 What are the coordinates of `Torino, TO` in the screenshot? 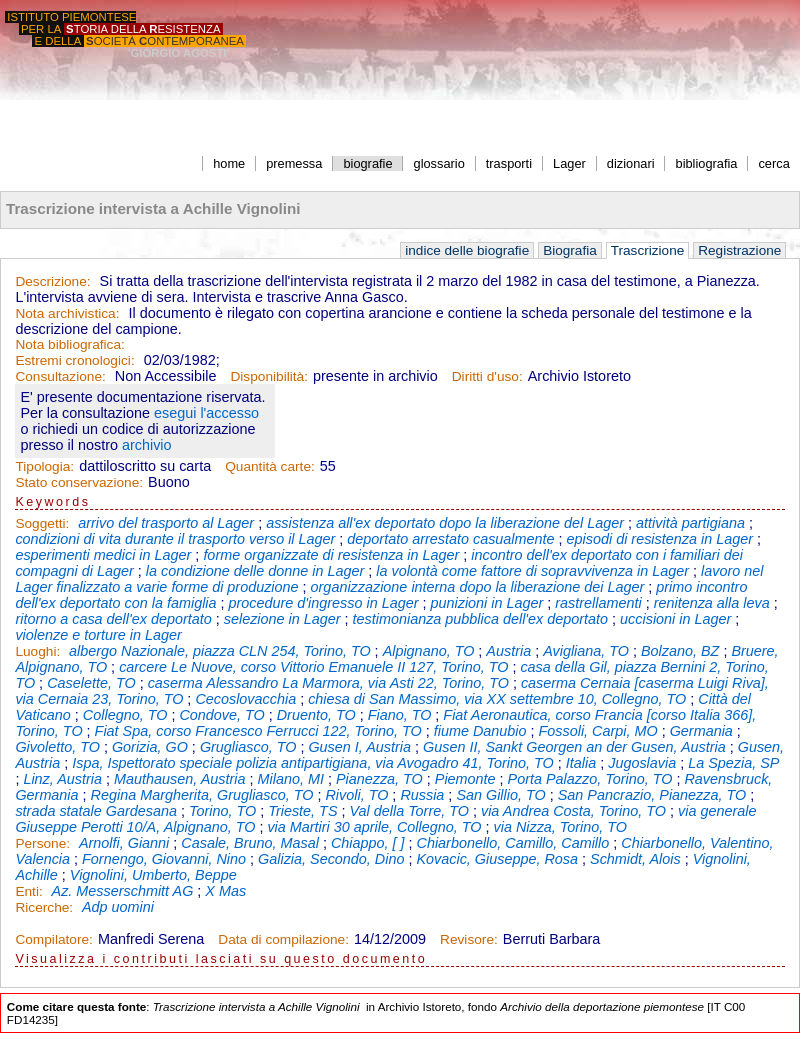 It's located at (222, 811).